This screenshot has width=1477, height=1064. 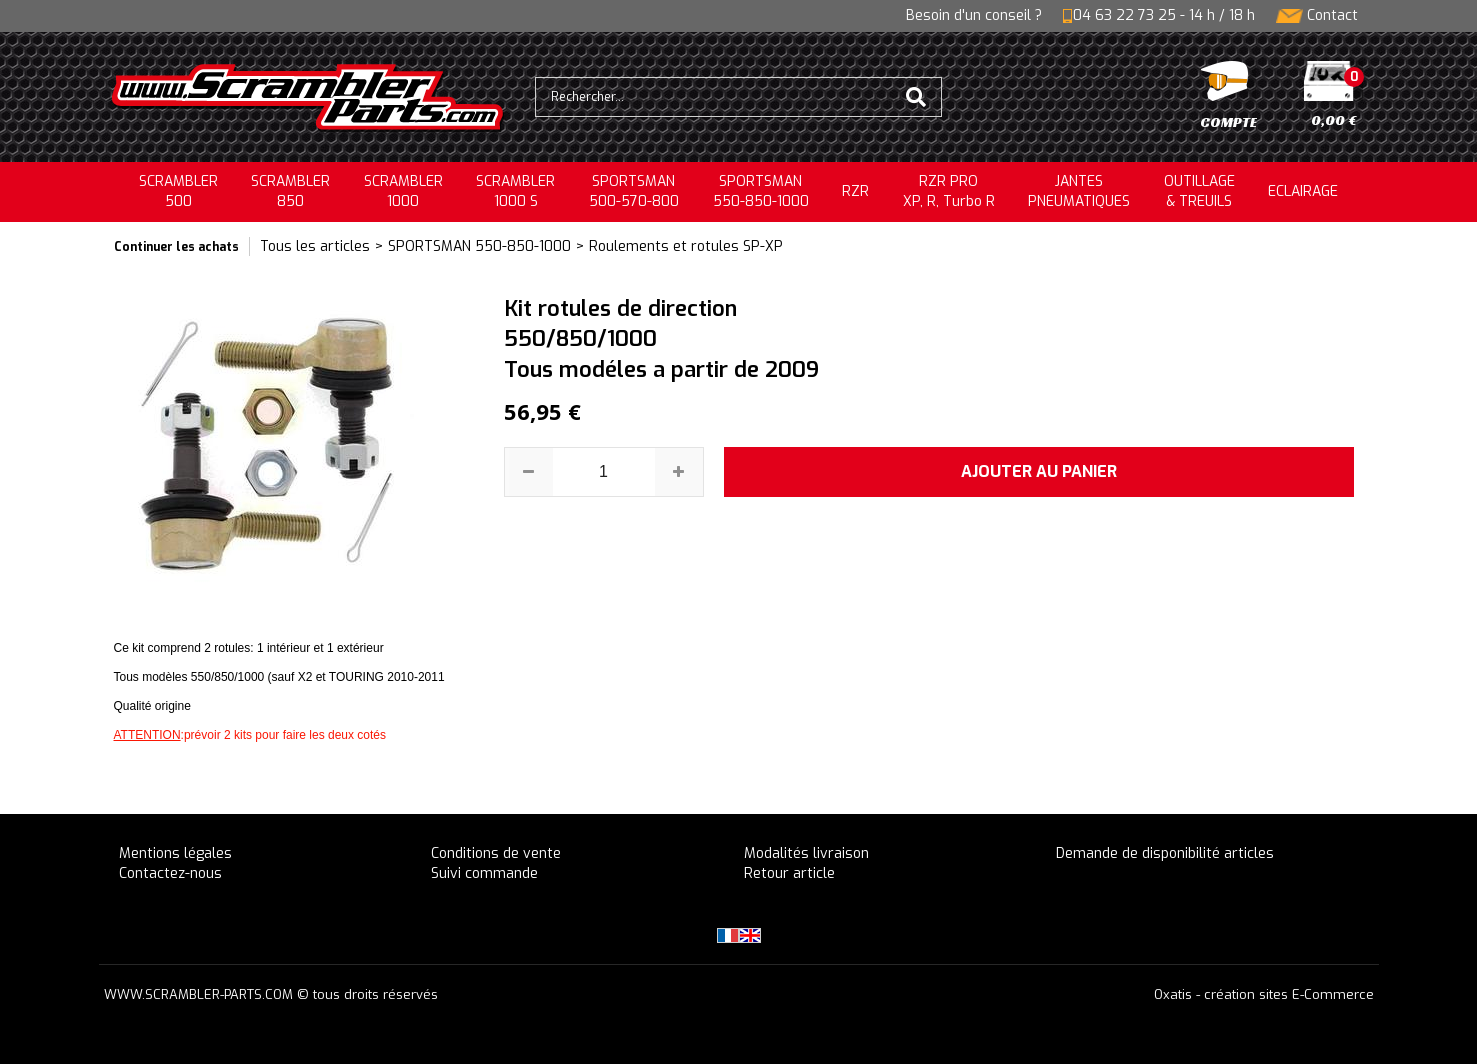 What do you see at coordinates (178, 191) in the screenshot?
I see `SCRAMBLER500` at bounding box center [178, 191].